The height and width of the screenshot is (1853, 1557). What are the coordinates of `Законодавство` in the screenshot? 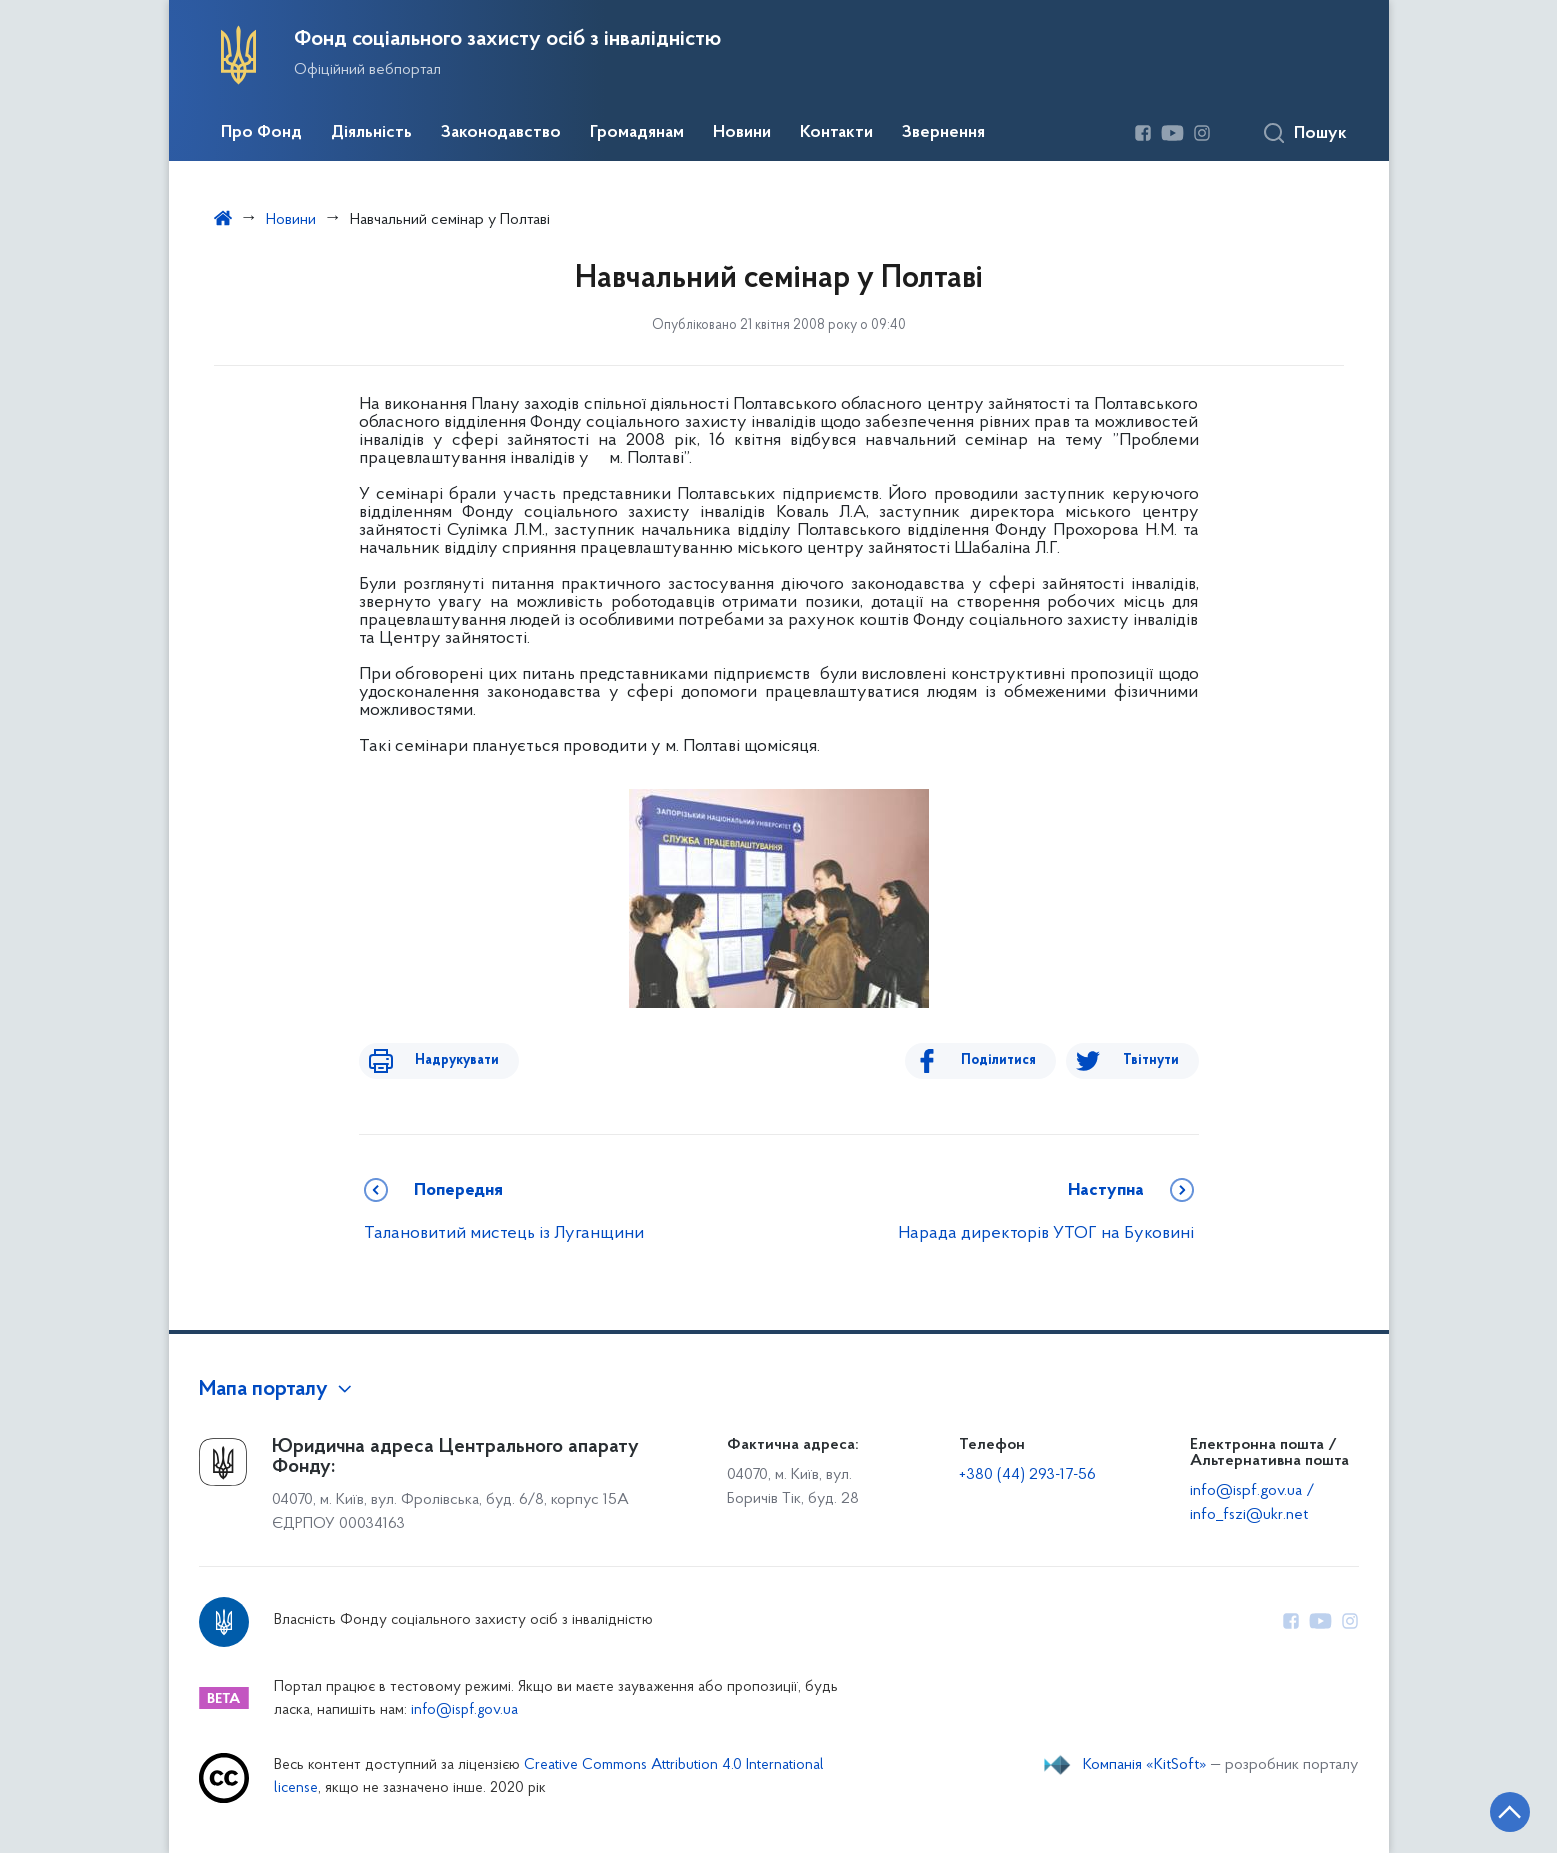 It's located at (501, 133).